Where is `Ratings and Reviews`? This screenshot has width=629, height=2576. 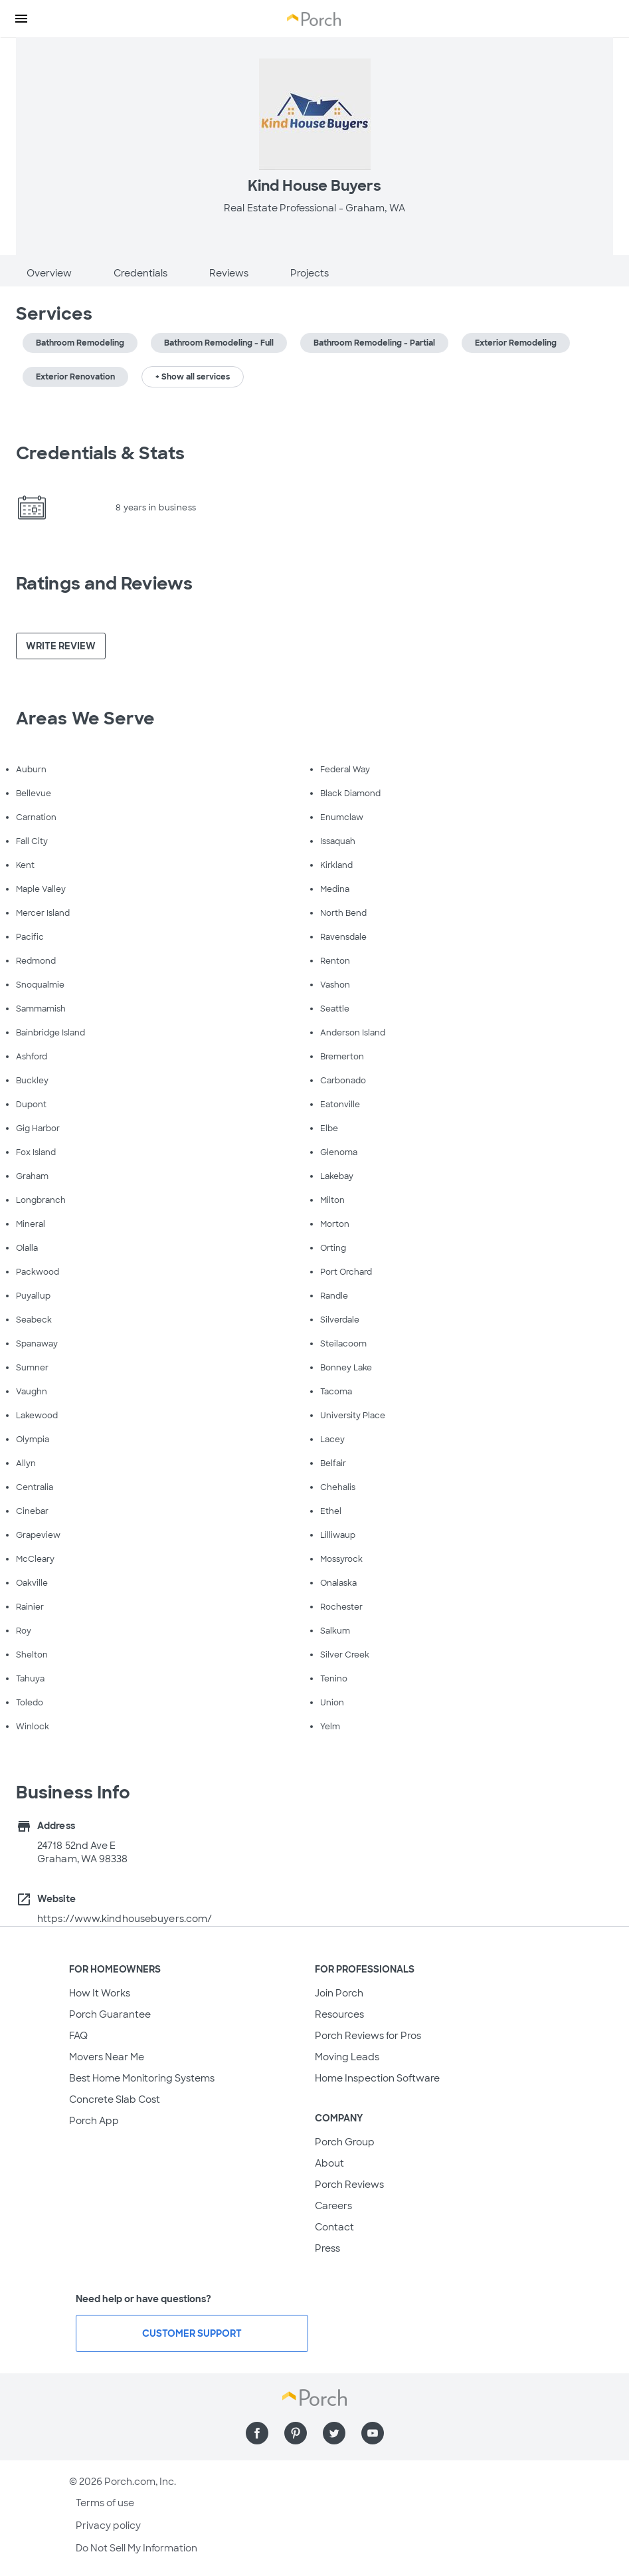
Ratings and Reviews is located at coordinates (104, 583).